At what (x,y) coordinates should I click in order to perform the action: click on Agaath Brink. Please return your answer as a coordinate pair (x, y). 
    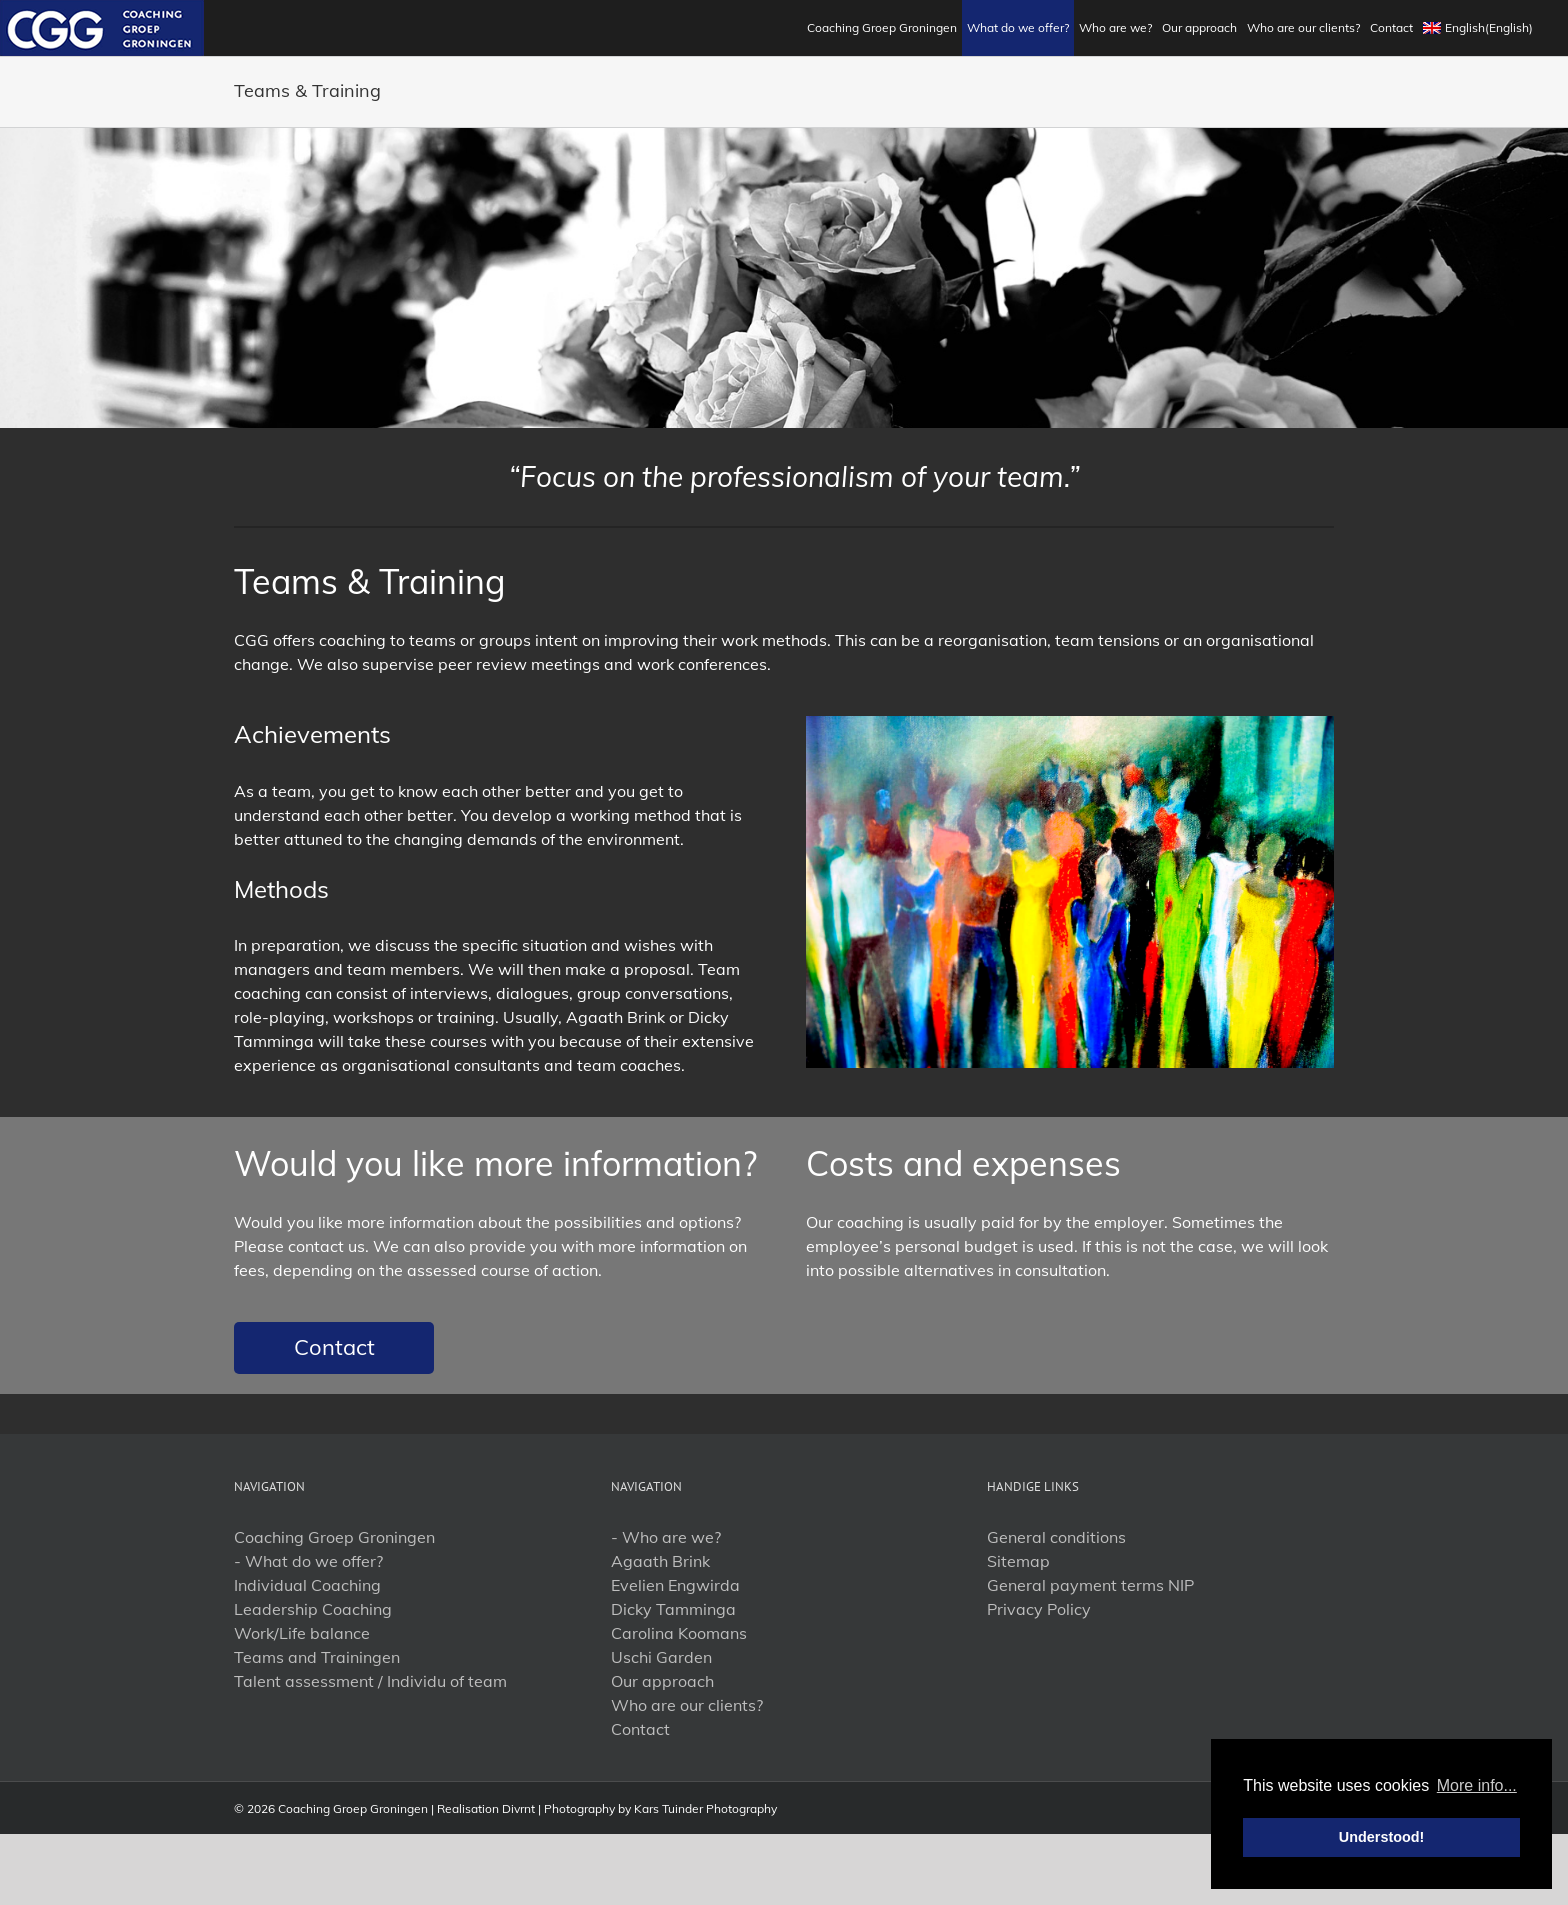
    Looking at the image, I should click on (660, 1561).